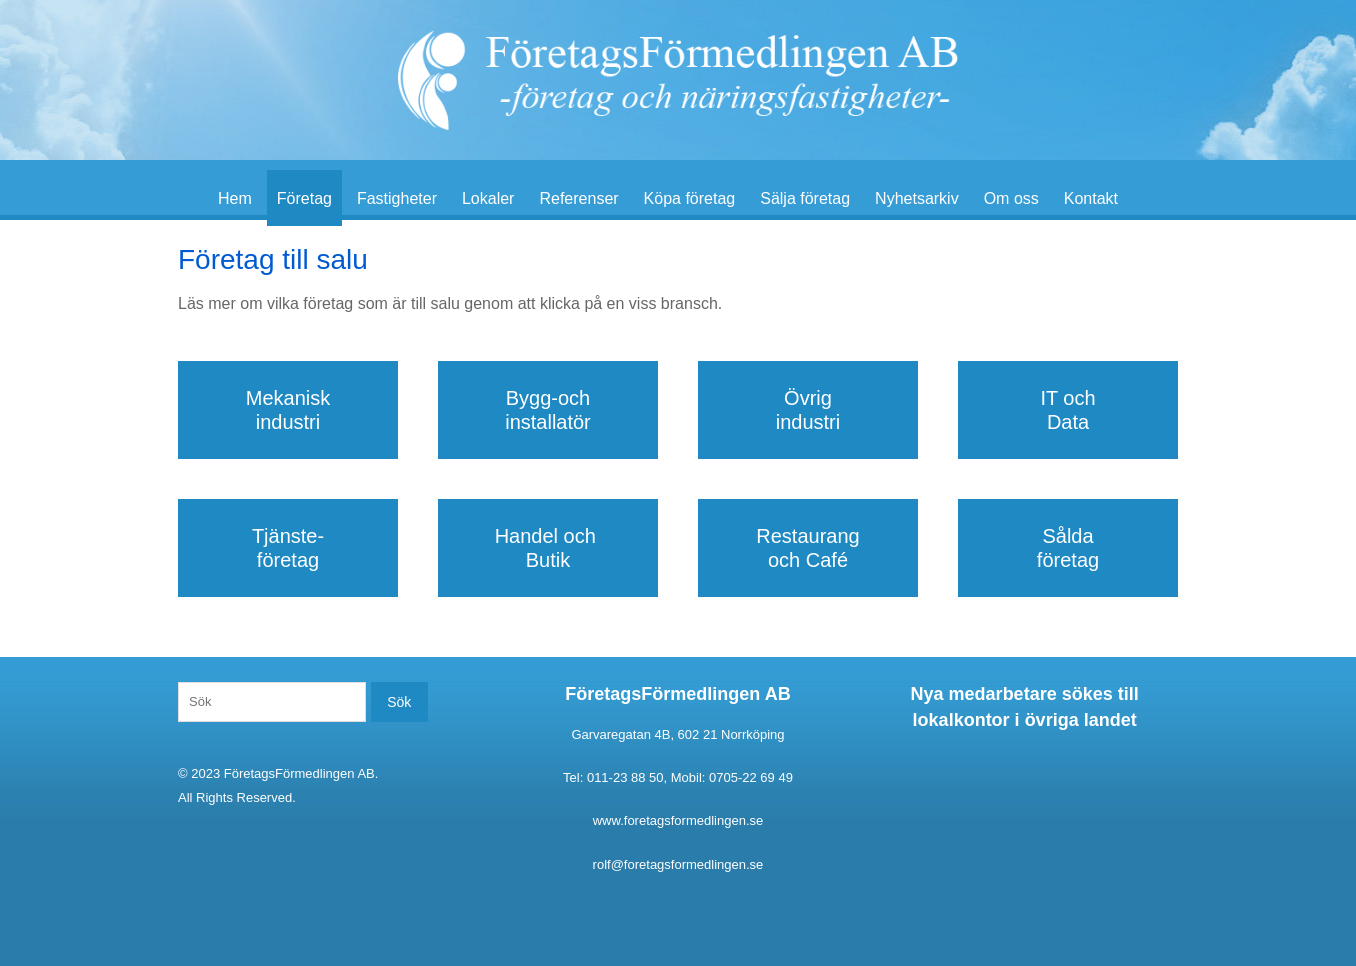  Describe the element at coordinates (578, 198) in the screenshot. I see `Referenser` at that location.